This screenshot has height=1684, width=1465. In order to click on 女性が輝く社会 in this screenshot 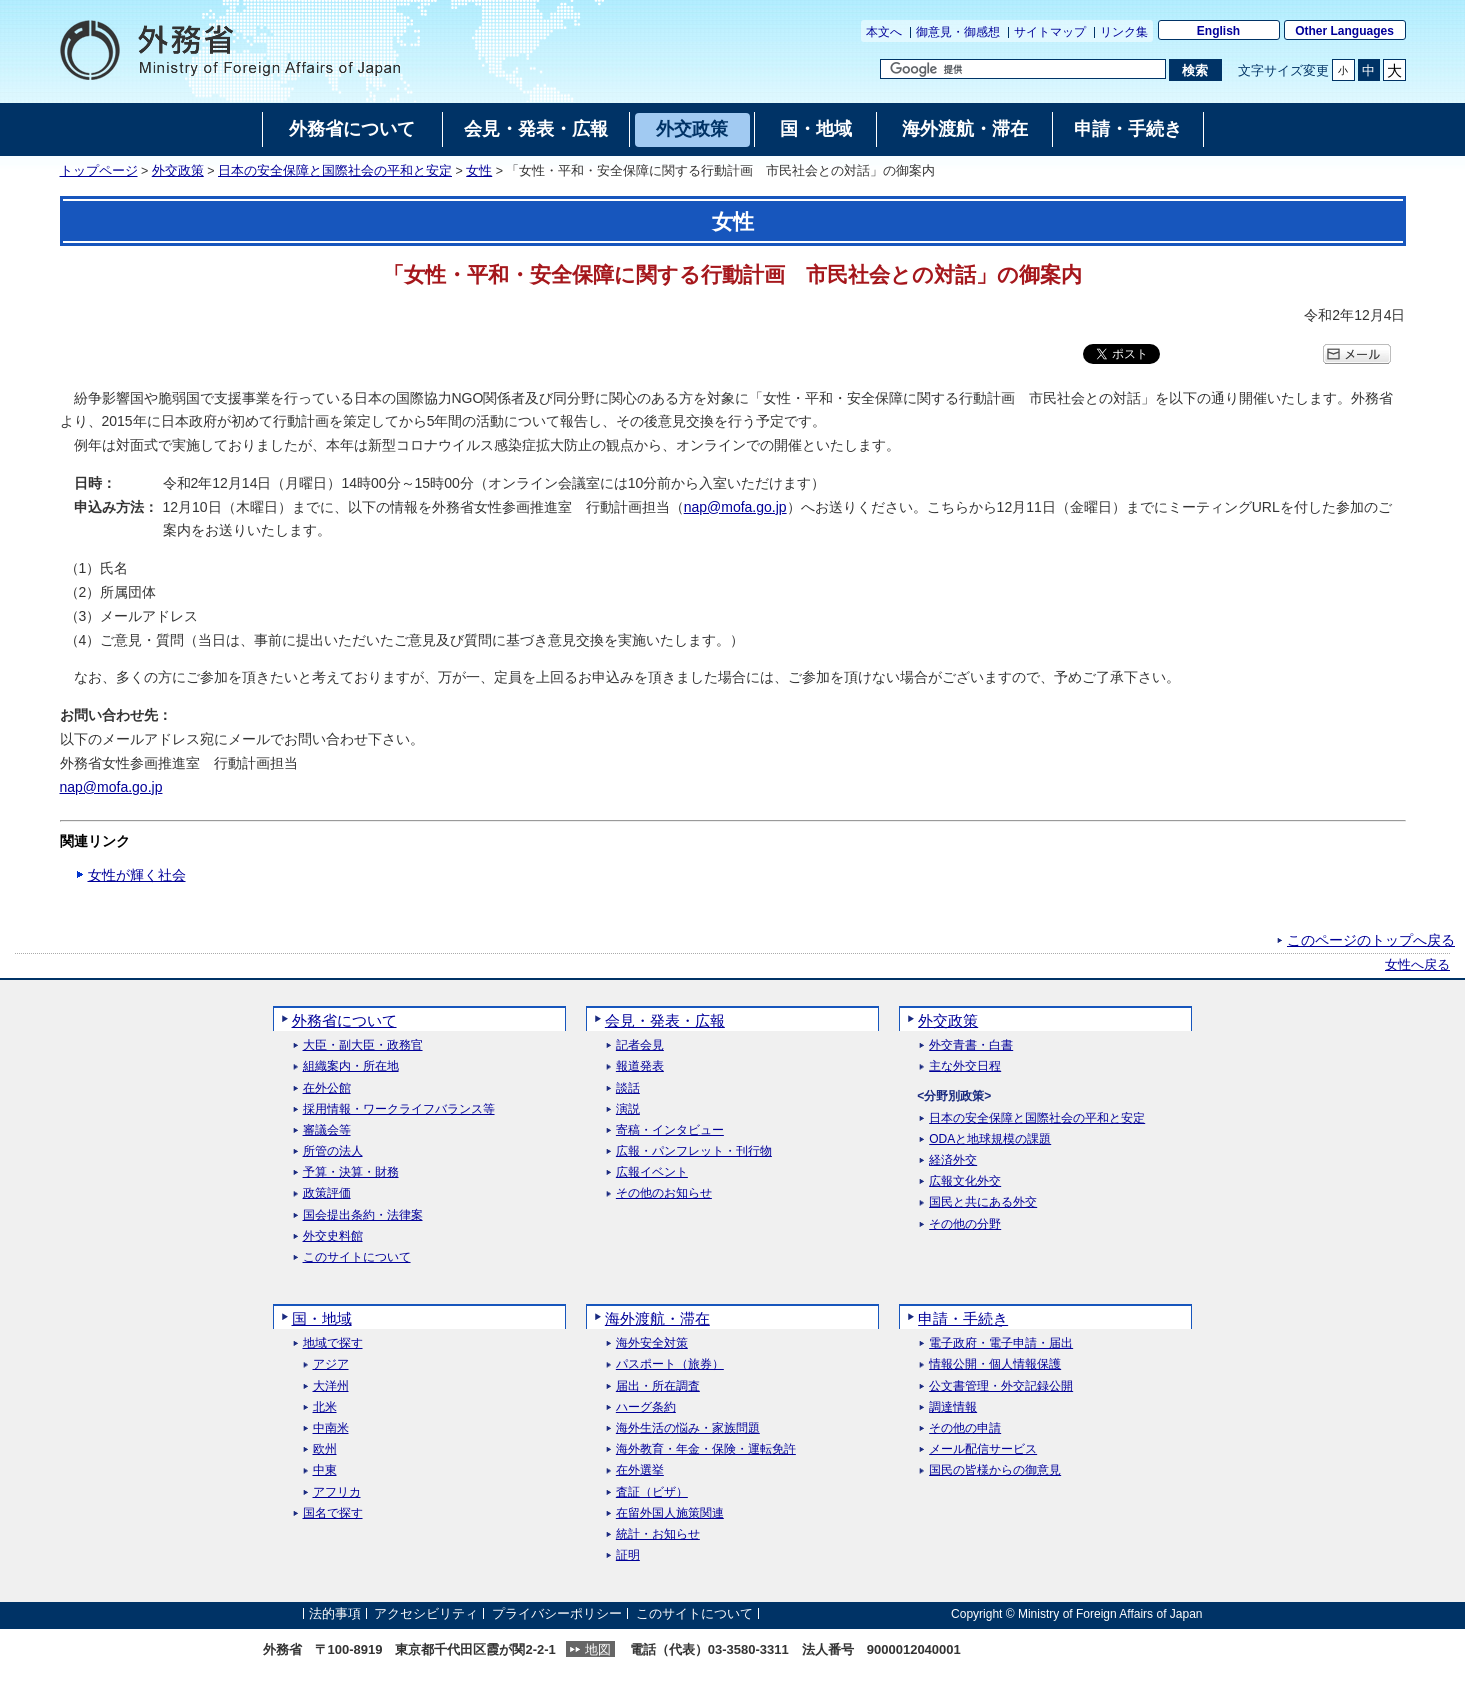, I will do `click(137, 875)`.